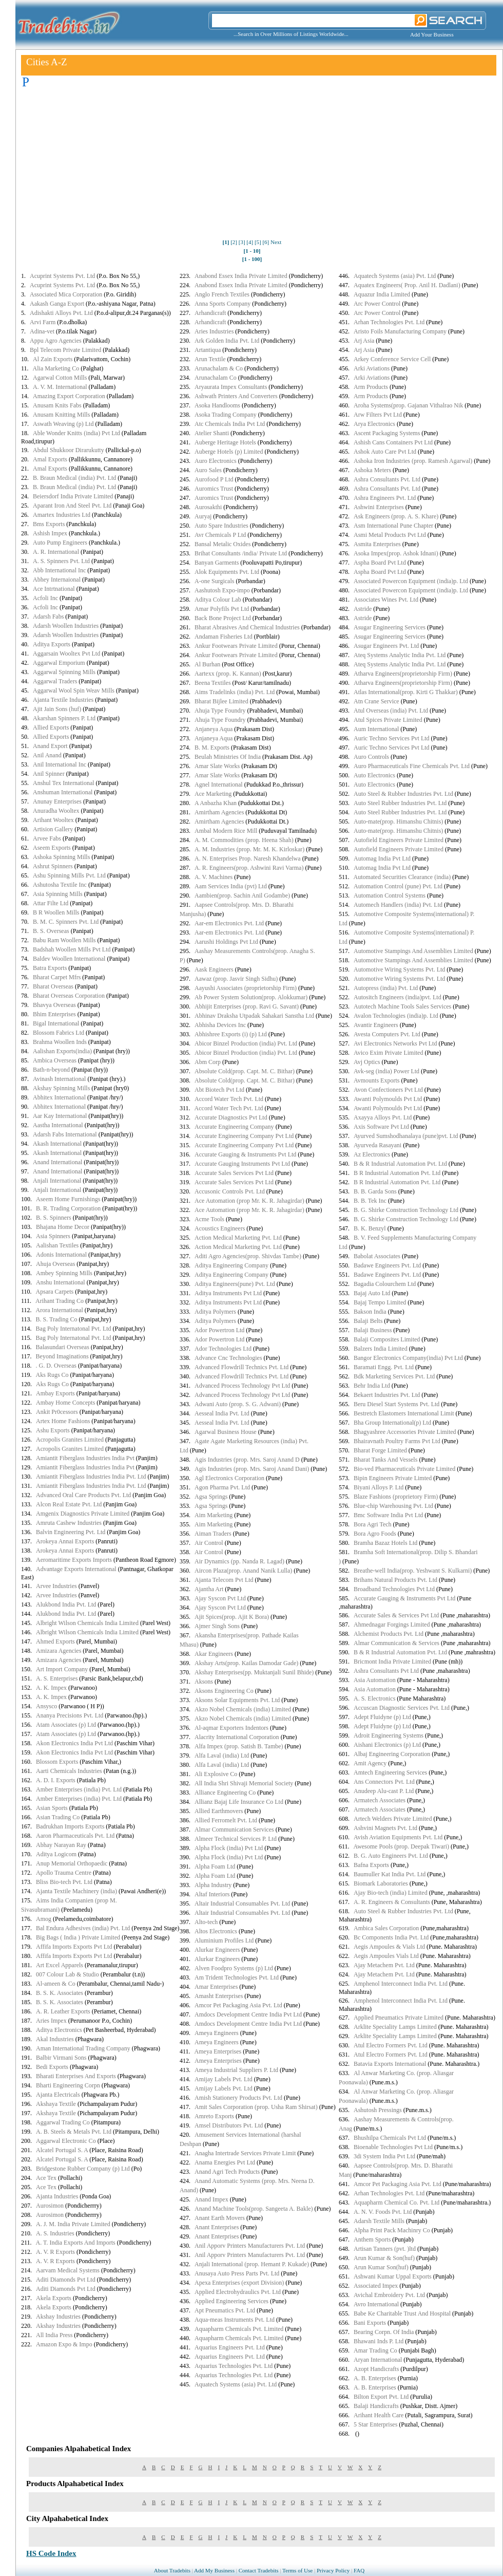  I want to click on Ali Explosive Co, so click(216, 1774).